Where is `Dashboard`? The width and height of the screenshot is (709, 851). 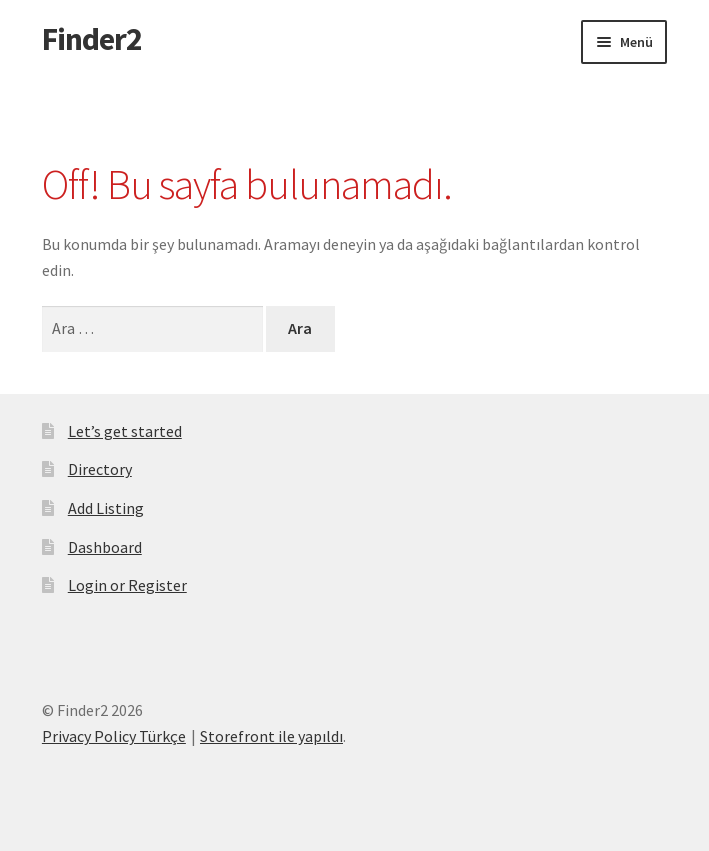
Dashboard is located at coordinates (105, 547).